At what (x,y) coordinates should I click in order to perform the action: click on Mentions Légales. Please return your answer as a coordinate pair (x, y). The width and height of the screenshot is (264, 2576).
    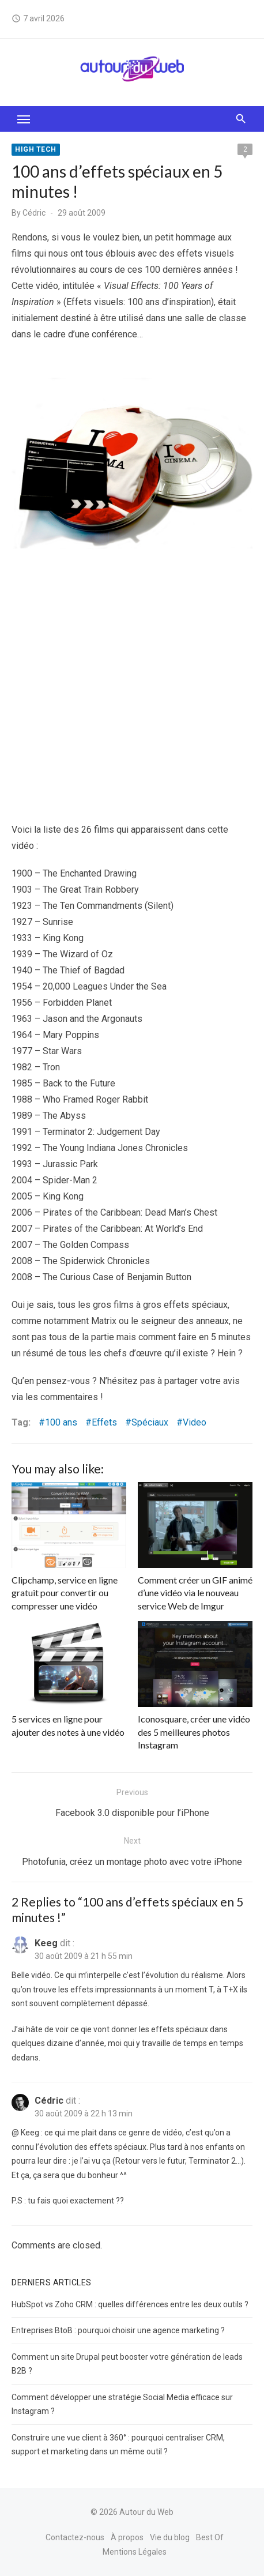
    Looking at the image, I should click on (135, 2551).